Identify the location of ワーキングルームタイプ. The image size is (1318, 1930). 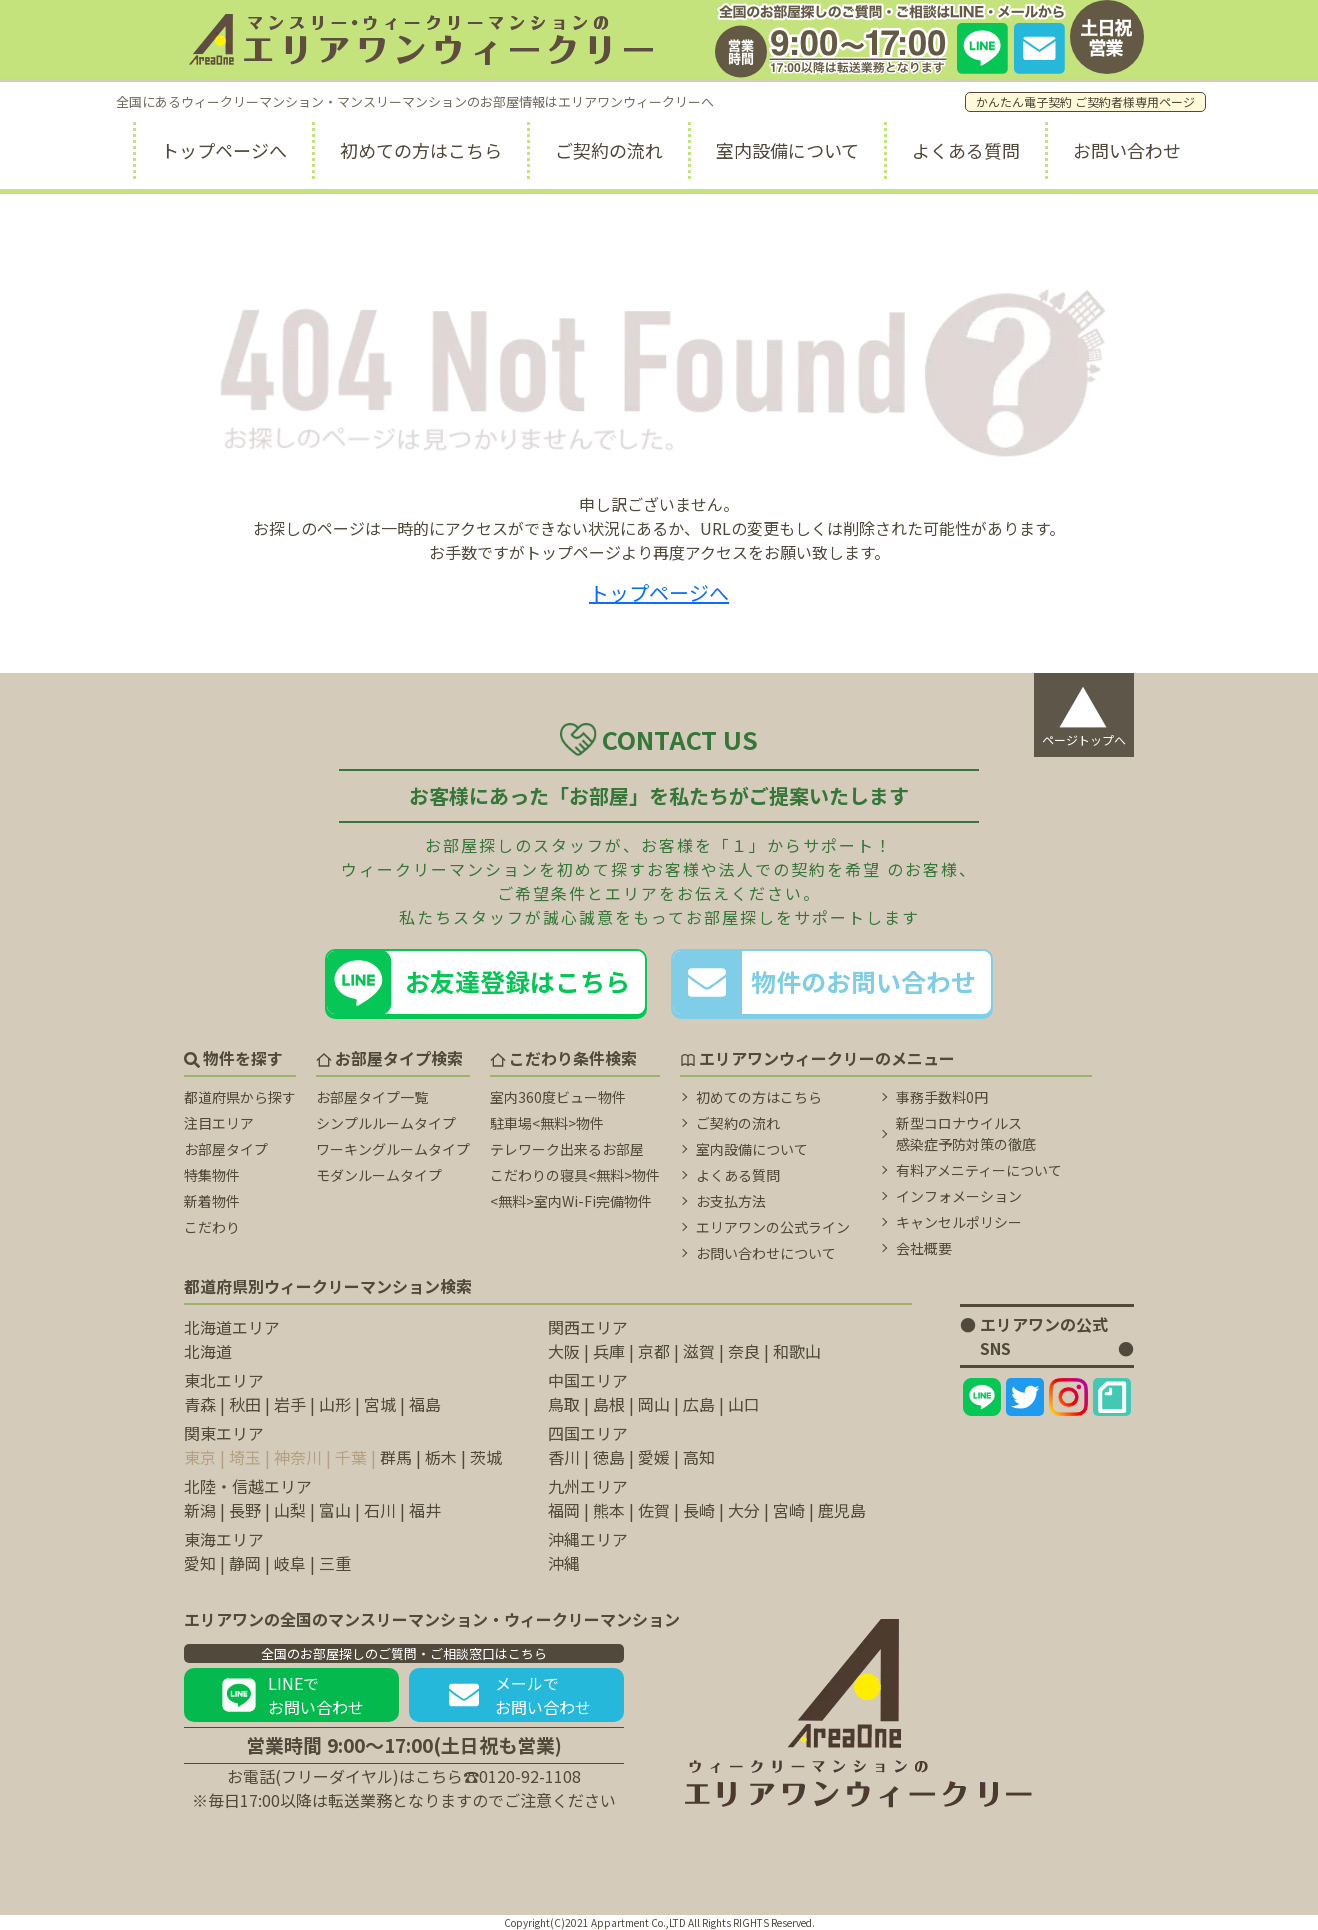
(393, 1149).